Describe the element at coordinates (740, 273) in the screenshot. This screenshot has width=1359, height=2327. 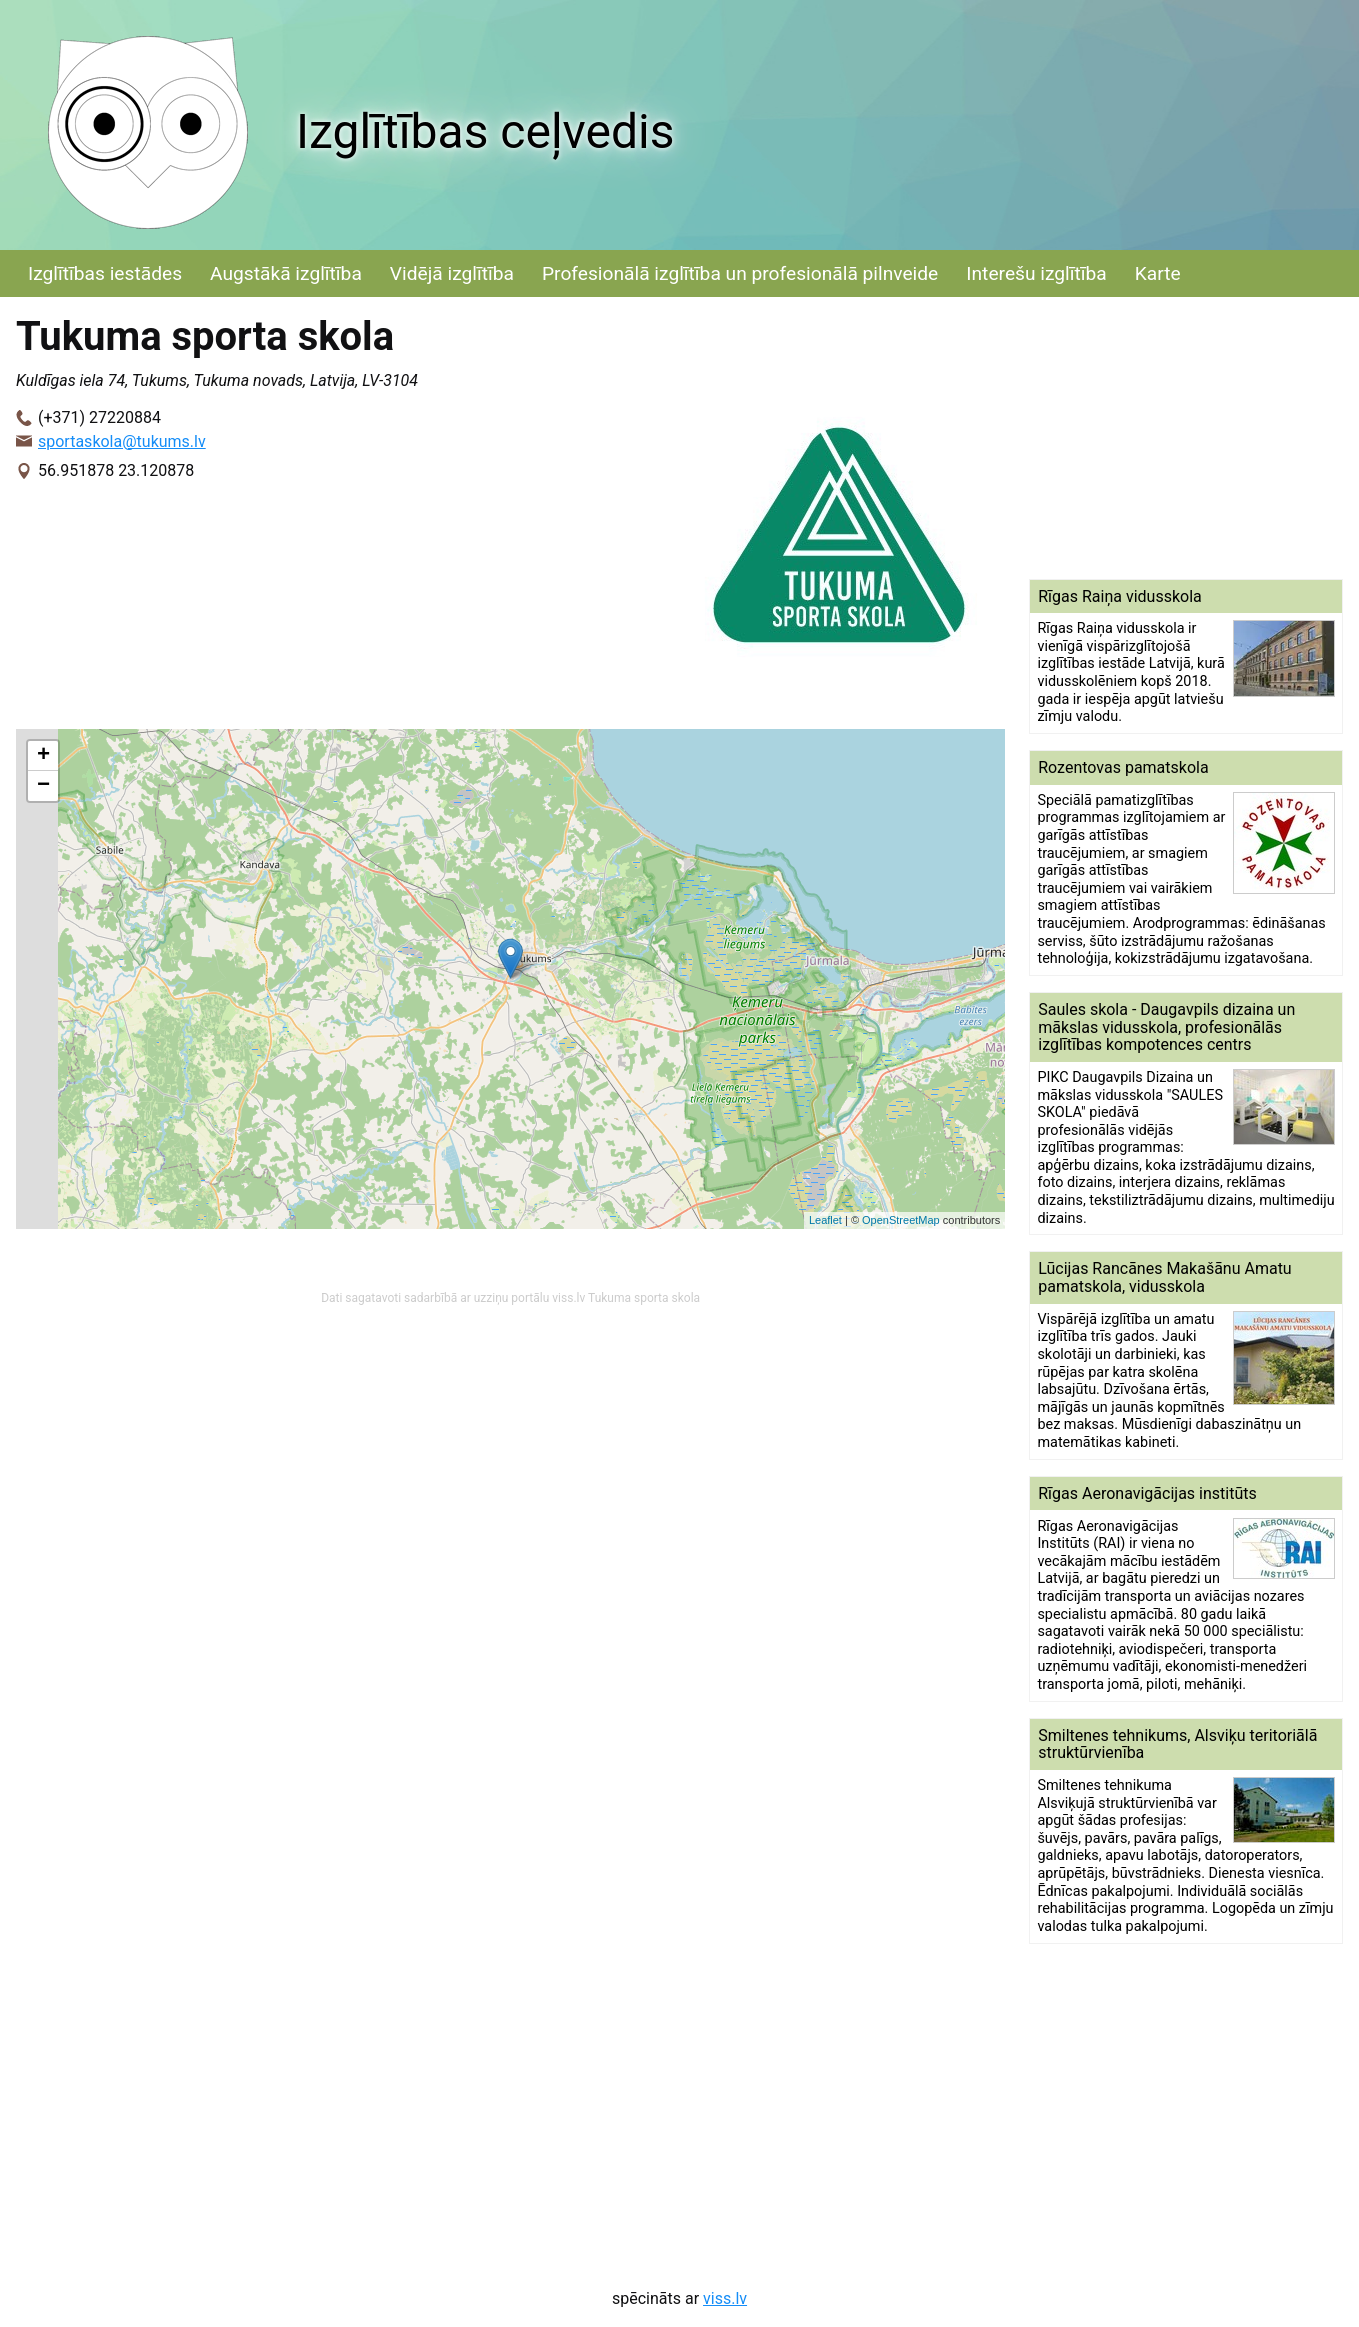
I see `Profesionālā izglītība un profesionālā pilnveide` at that location.